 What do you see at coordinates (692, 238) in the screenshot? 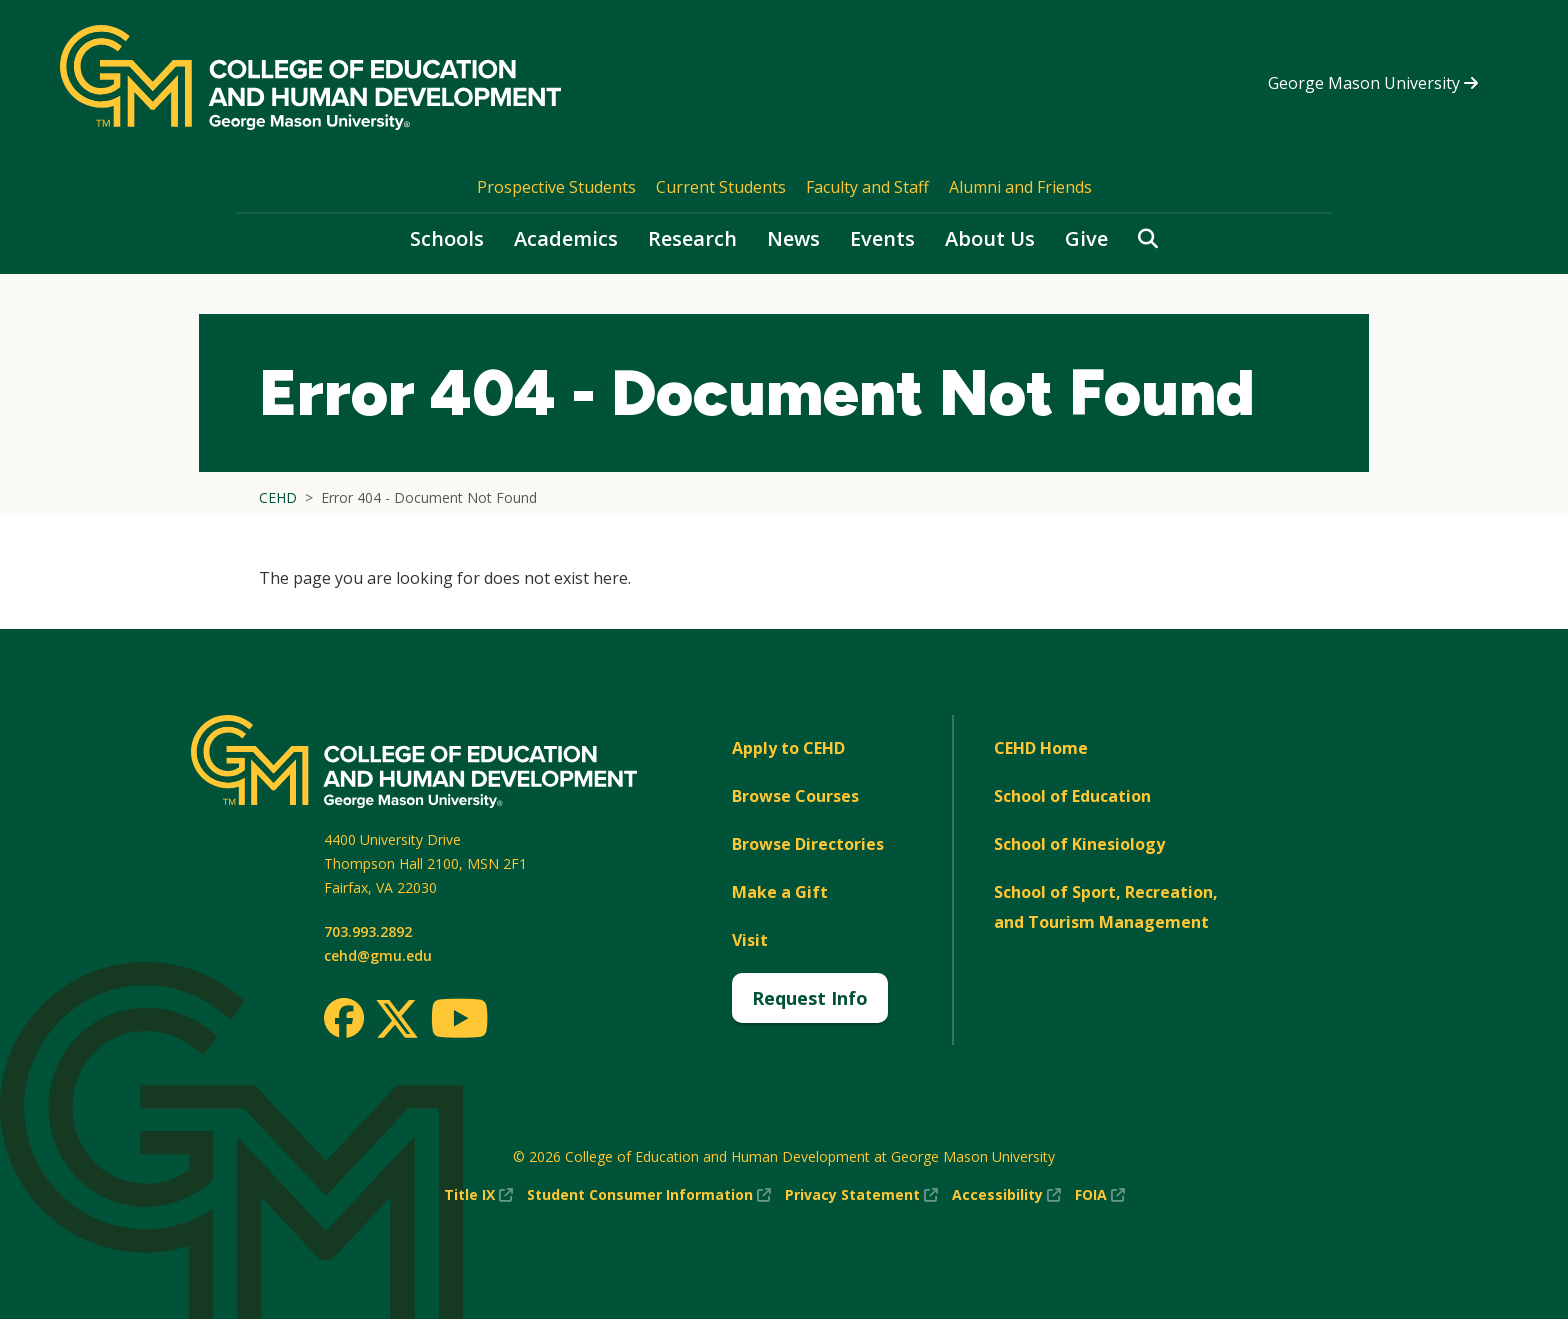
I see `Research` at bounding box center [692, 238].